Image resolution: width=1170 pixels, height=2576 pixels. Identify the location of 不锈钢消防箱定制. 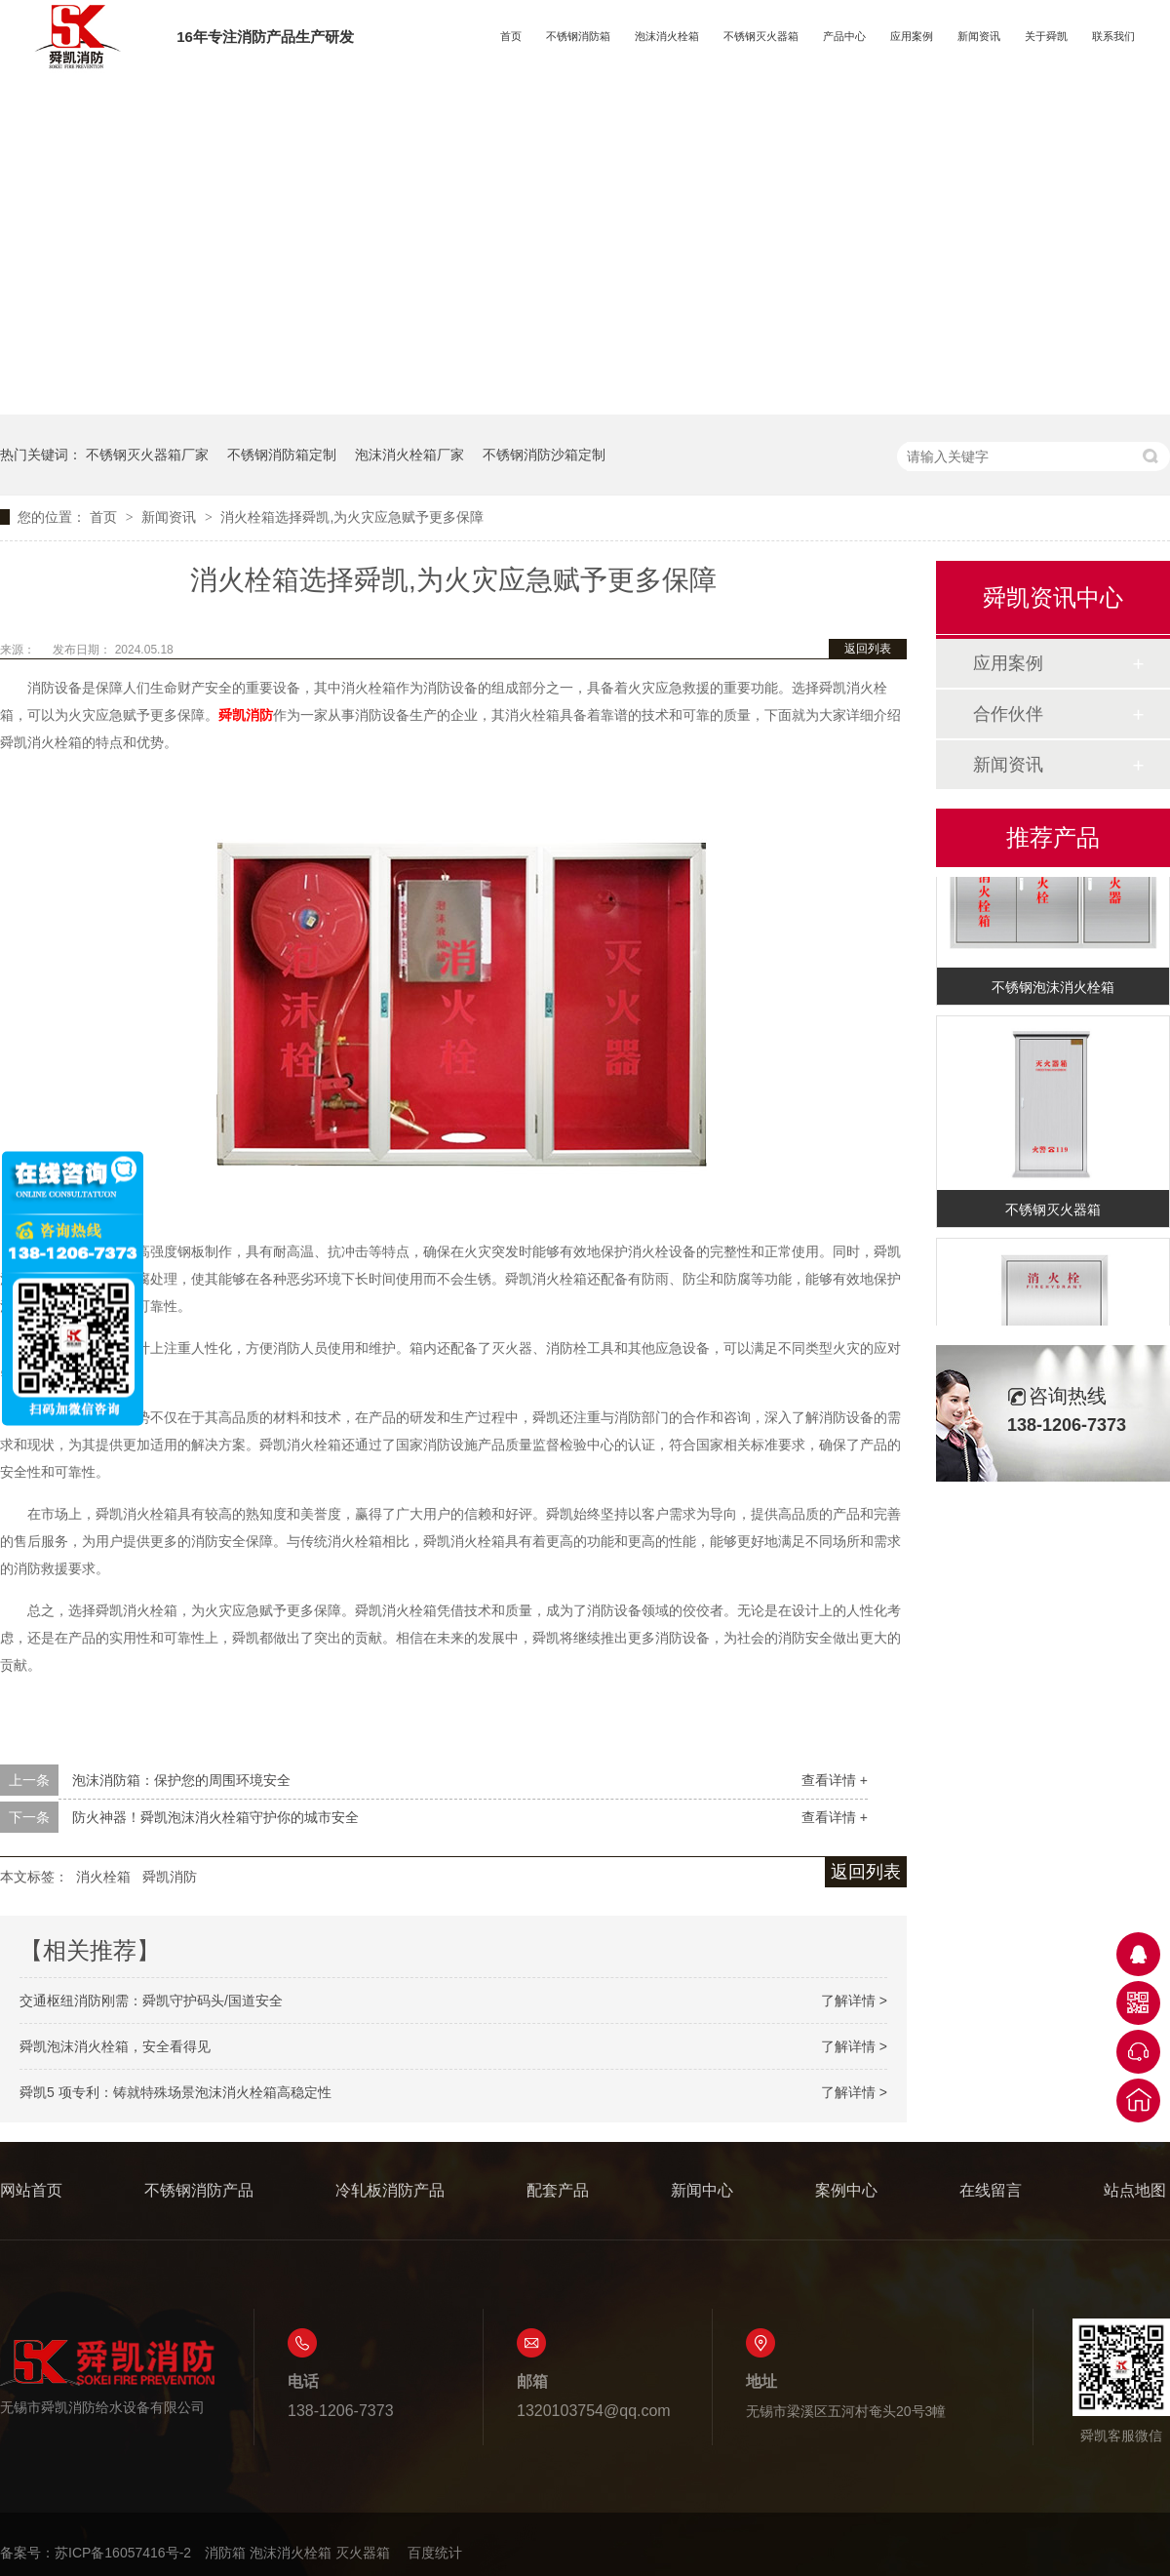
(281, 454).